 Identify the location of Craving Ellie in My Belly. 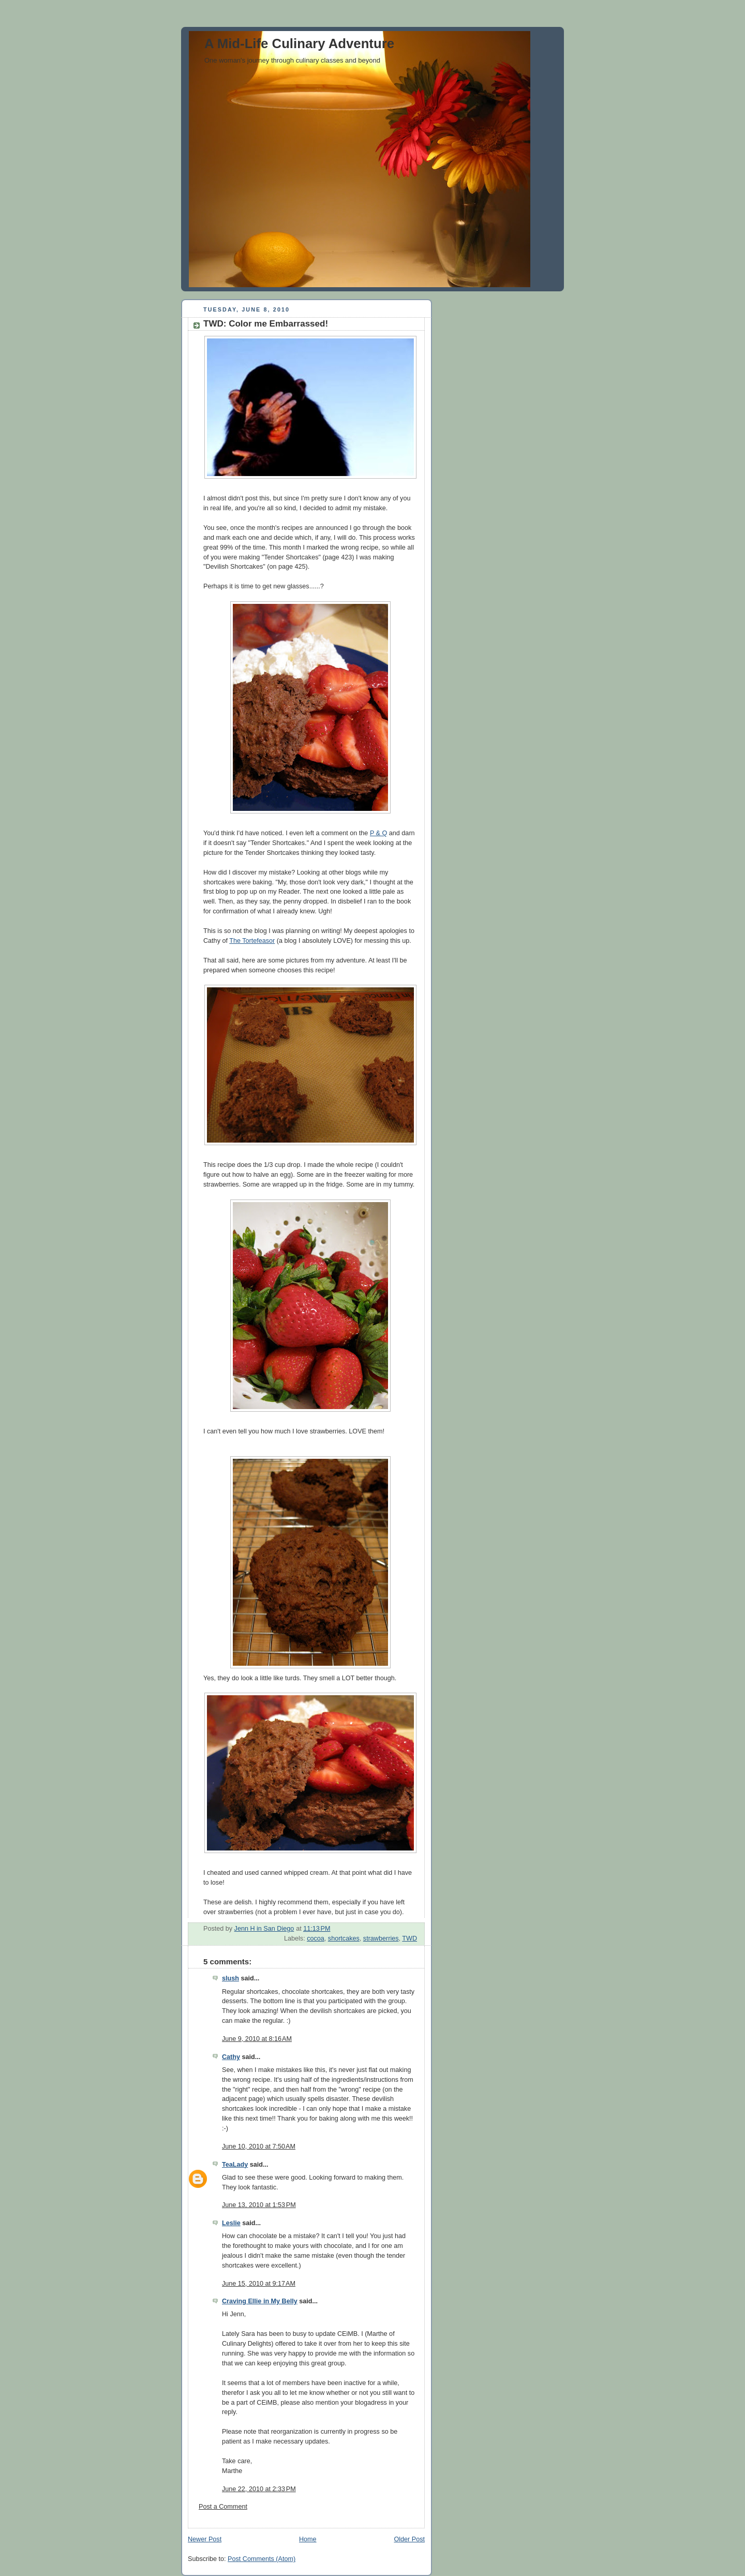
(259, 2301).